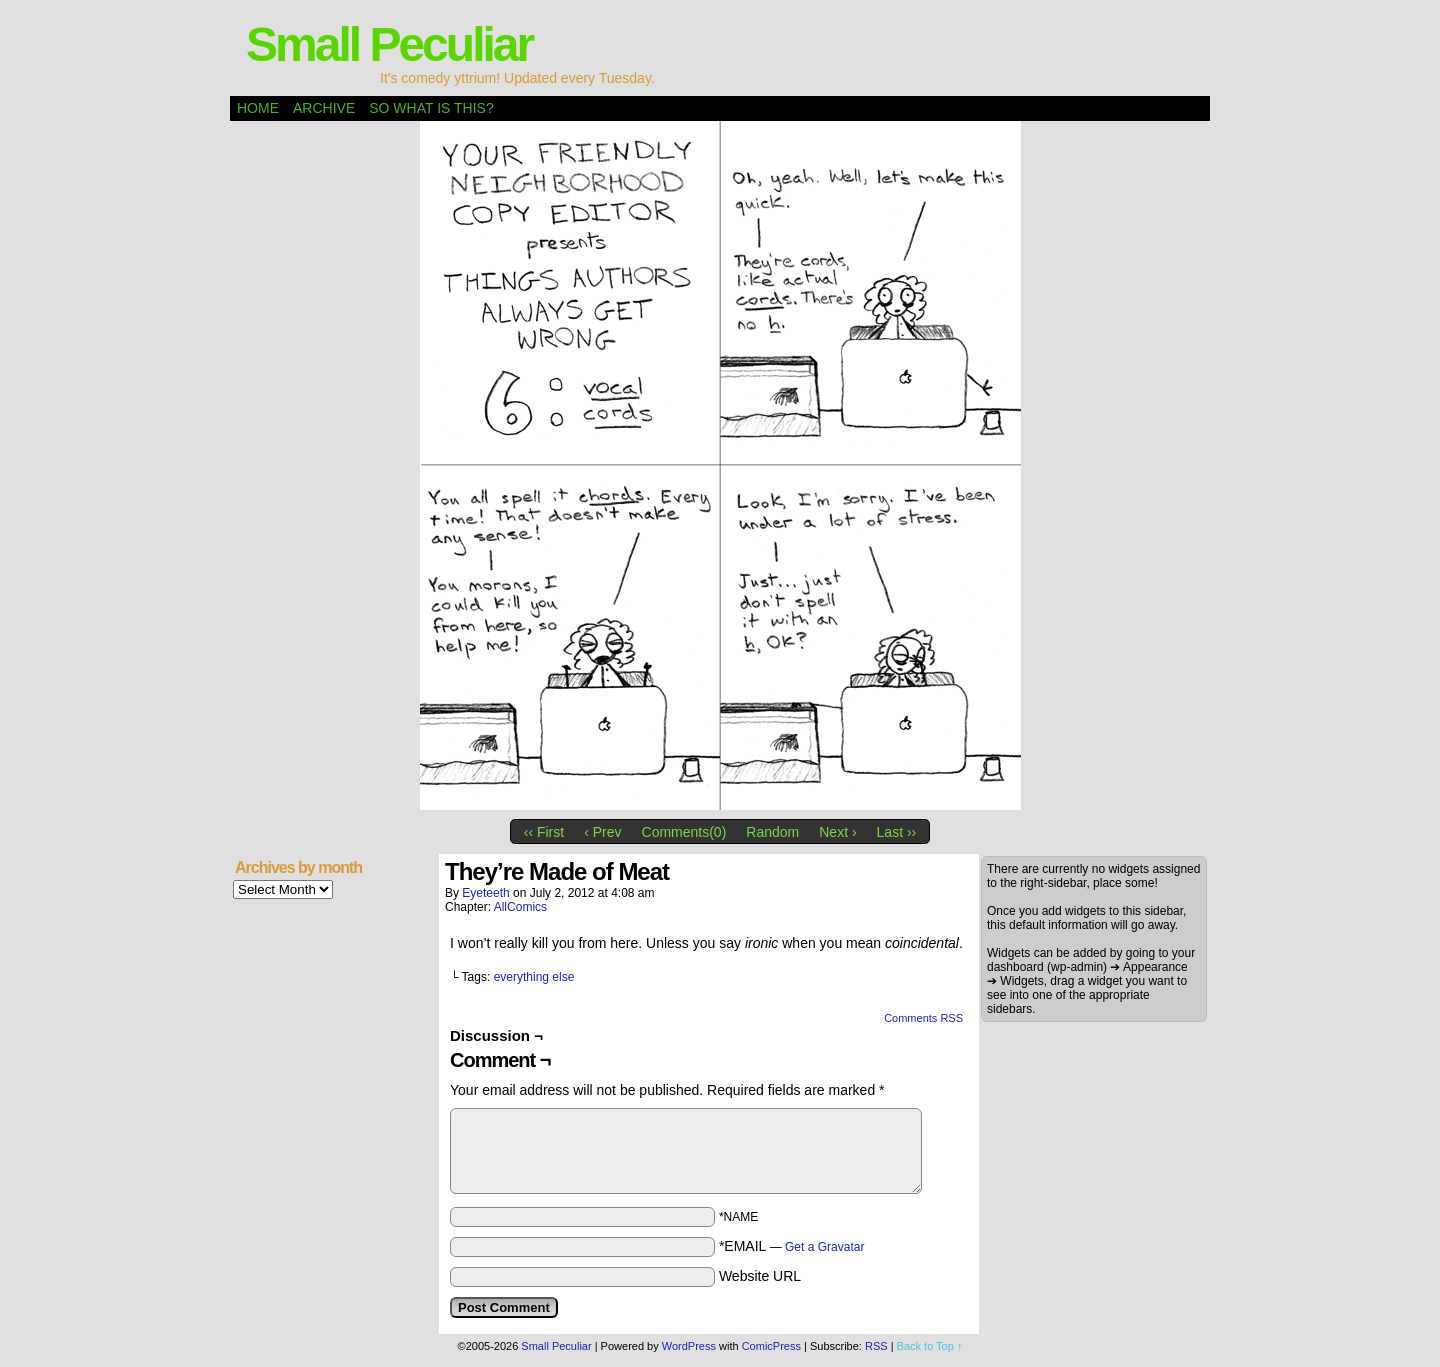  I want to click on Archive, so click(324, 108).